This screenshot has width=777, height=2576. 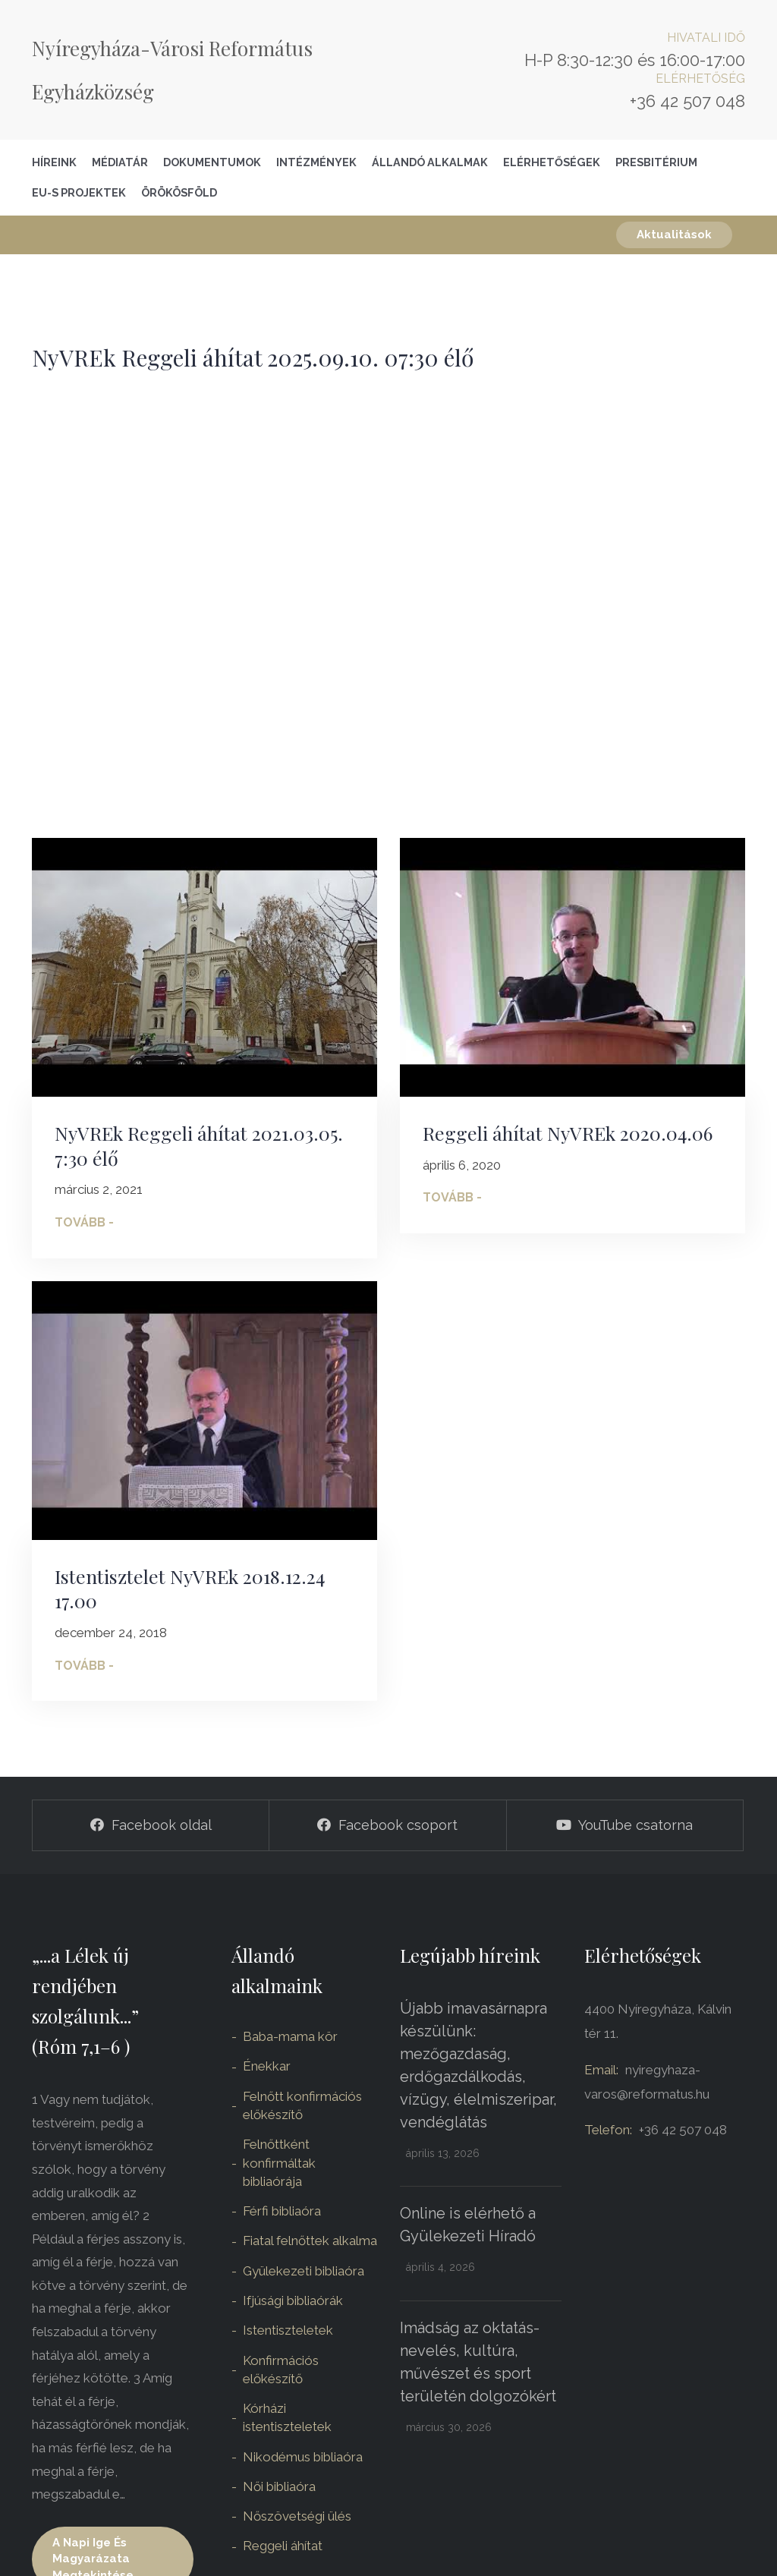 What do you see at coordinates (288, 2330) in the screenshot?
I see `Istentiszteletek` at bounding box center [288, 2330].